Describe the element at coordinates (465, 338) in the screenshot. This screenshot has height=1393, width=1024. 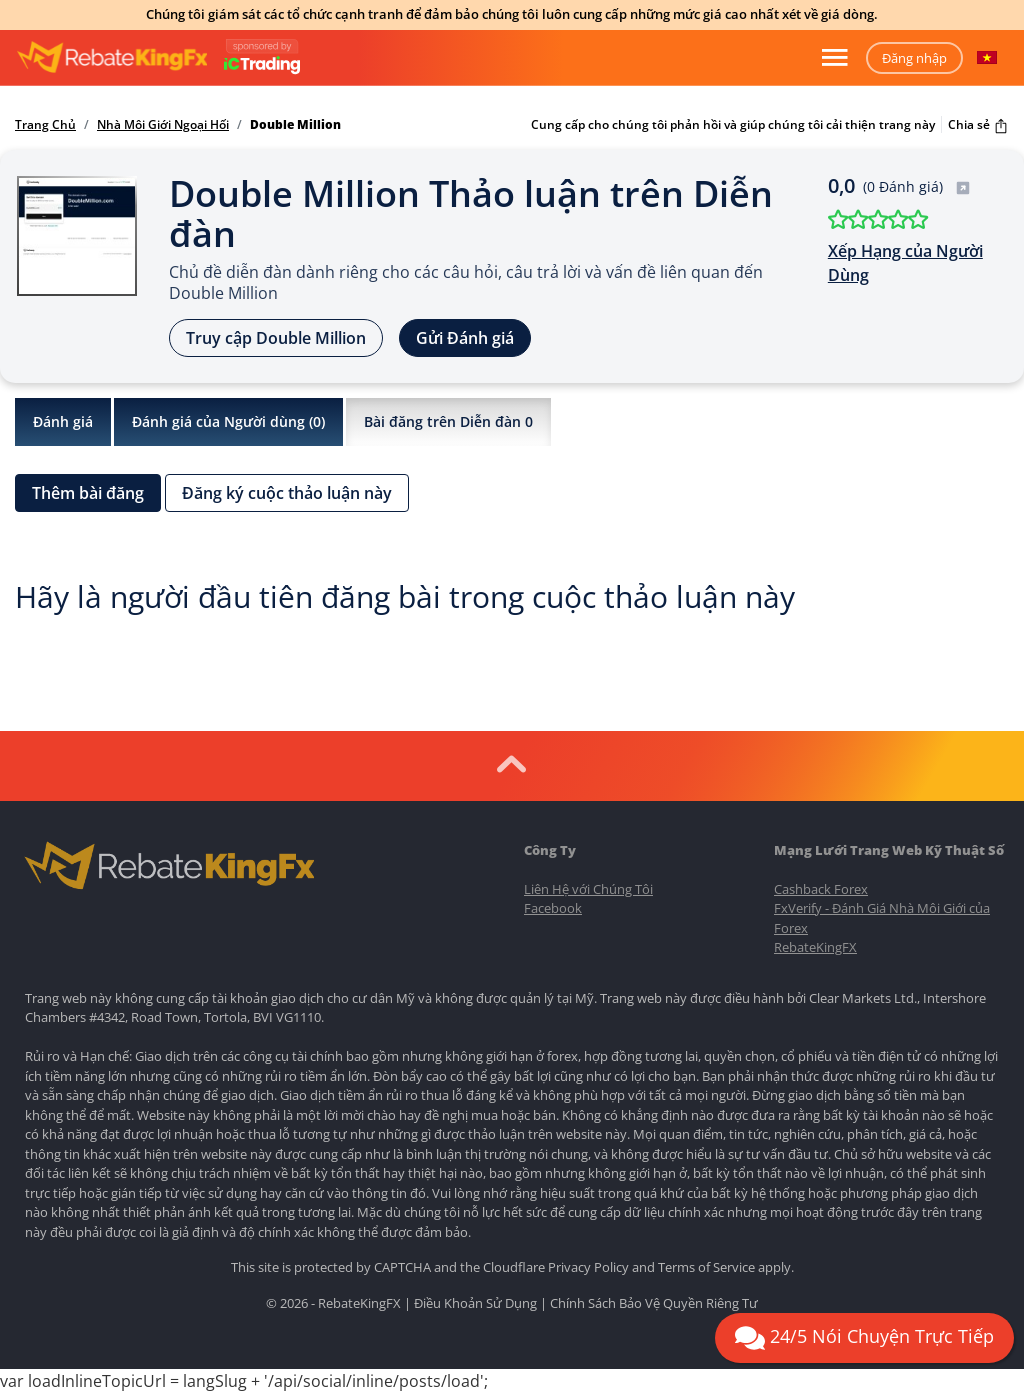
I see `Gửi Đánh giá [button]` at that location.